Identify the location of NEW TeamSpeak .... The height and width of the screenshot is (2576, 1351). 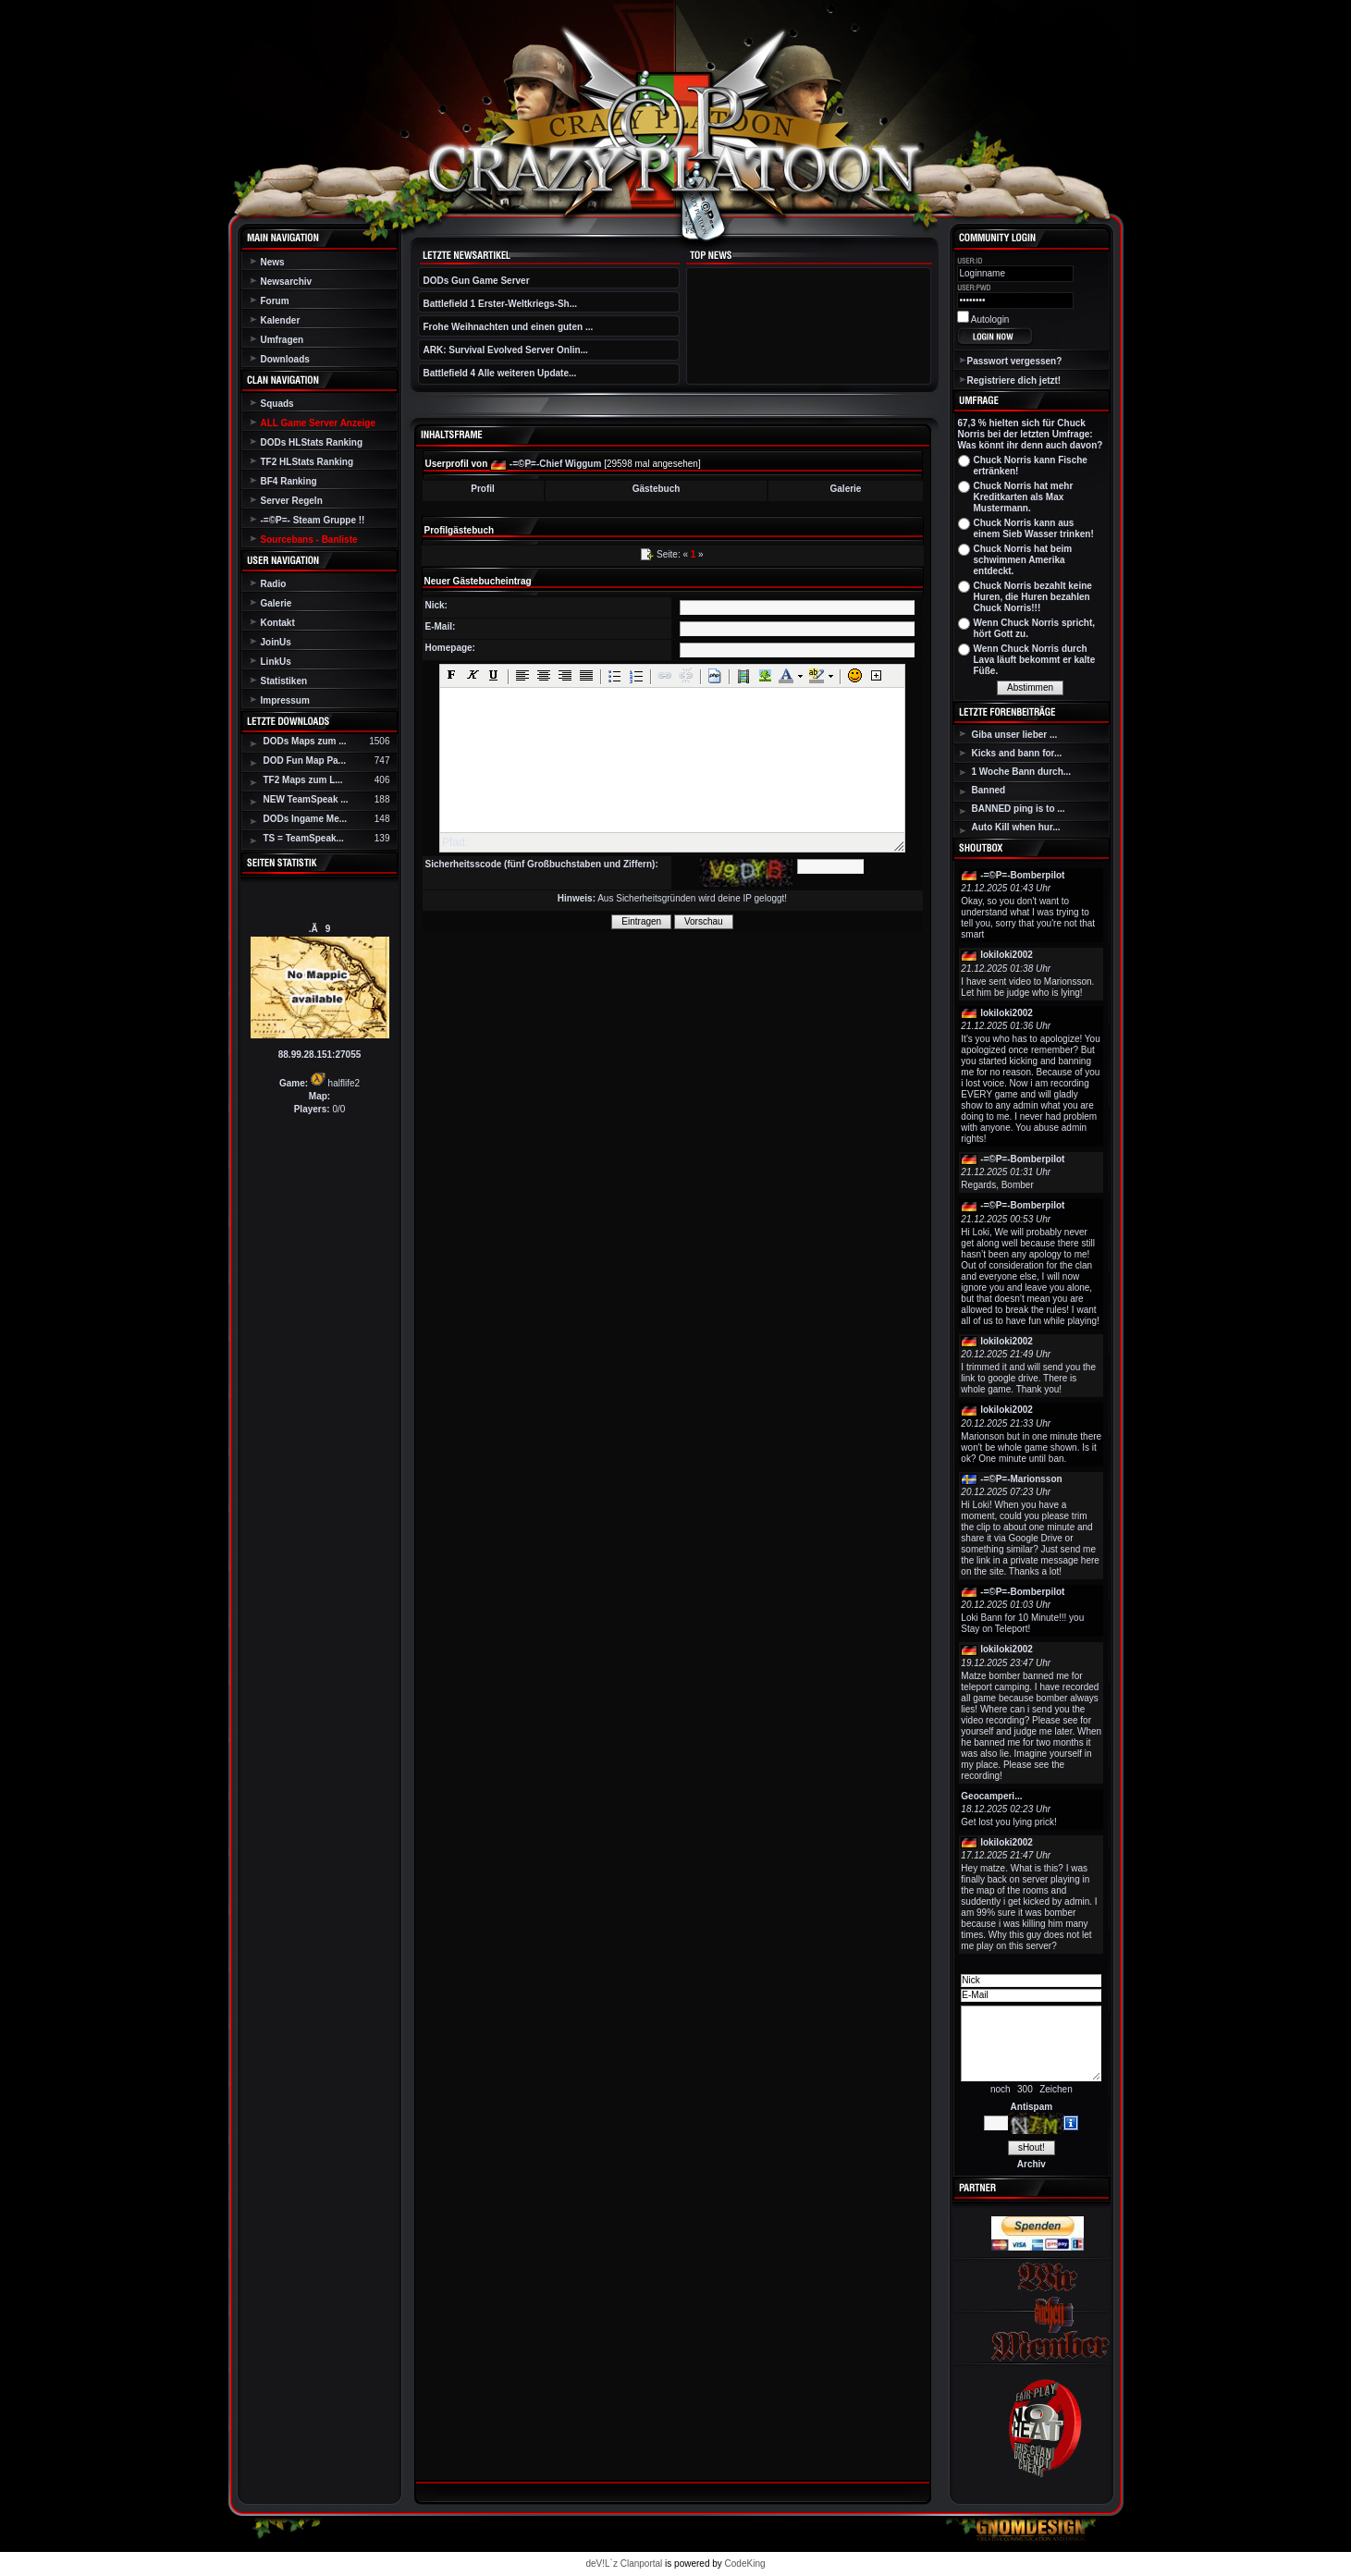
(306, 799).